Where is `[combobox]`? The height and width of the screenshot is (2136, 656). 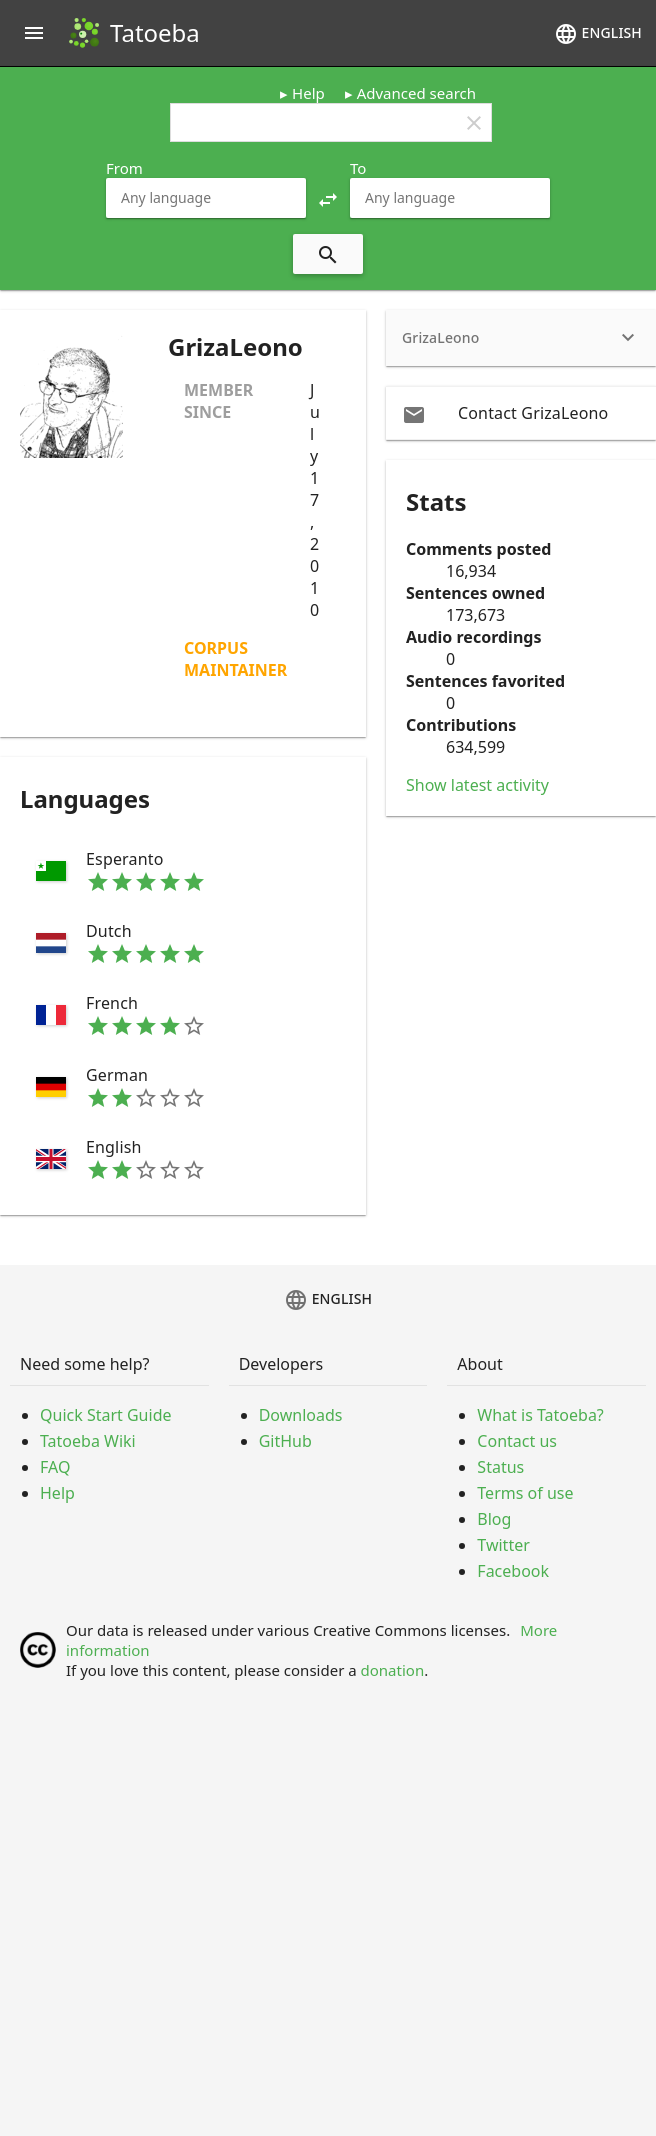
[combobox] is located at coordinates (206, 198).